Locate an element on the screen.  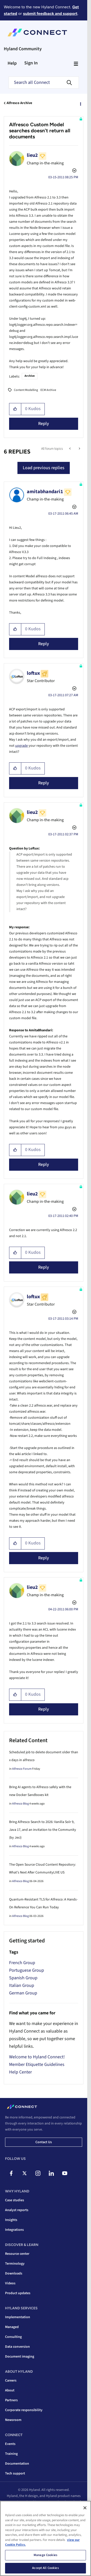
[View Profile of loftux] is located at coordinates (33, 673).